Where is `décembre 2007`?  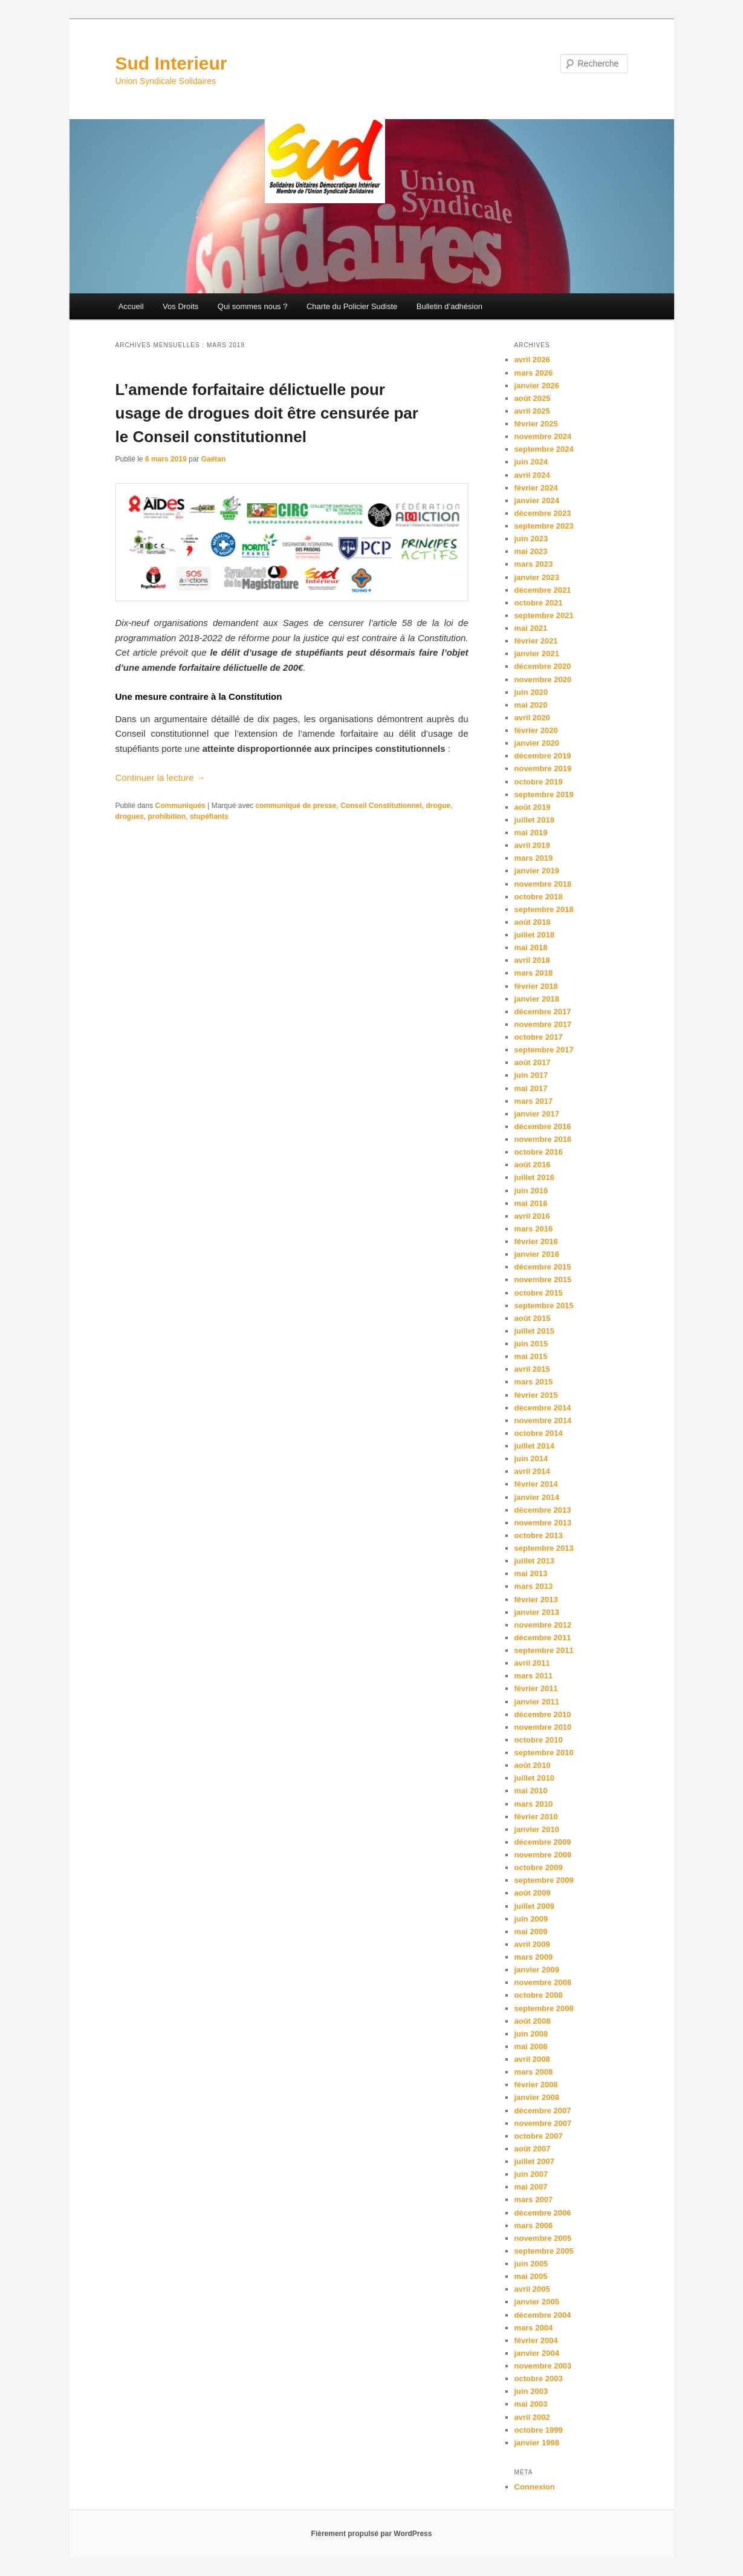 décembre 2007 is located at coordinates (542, 2110).